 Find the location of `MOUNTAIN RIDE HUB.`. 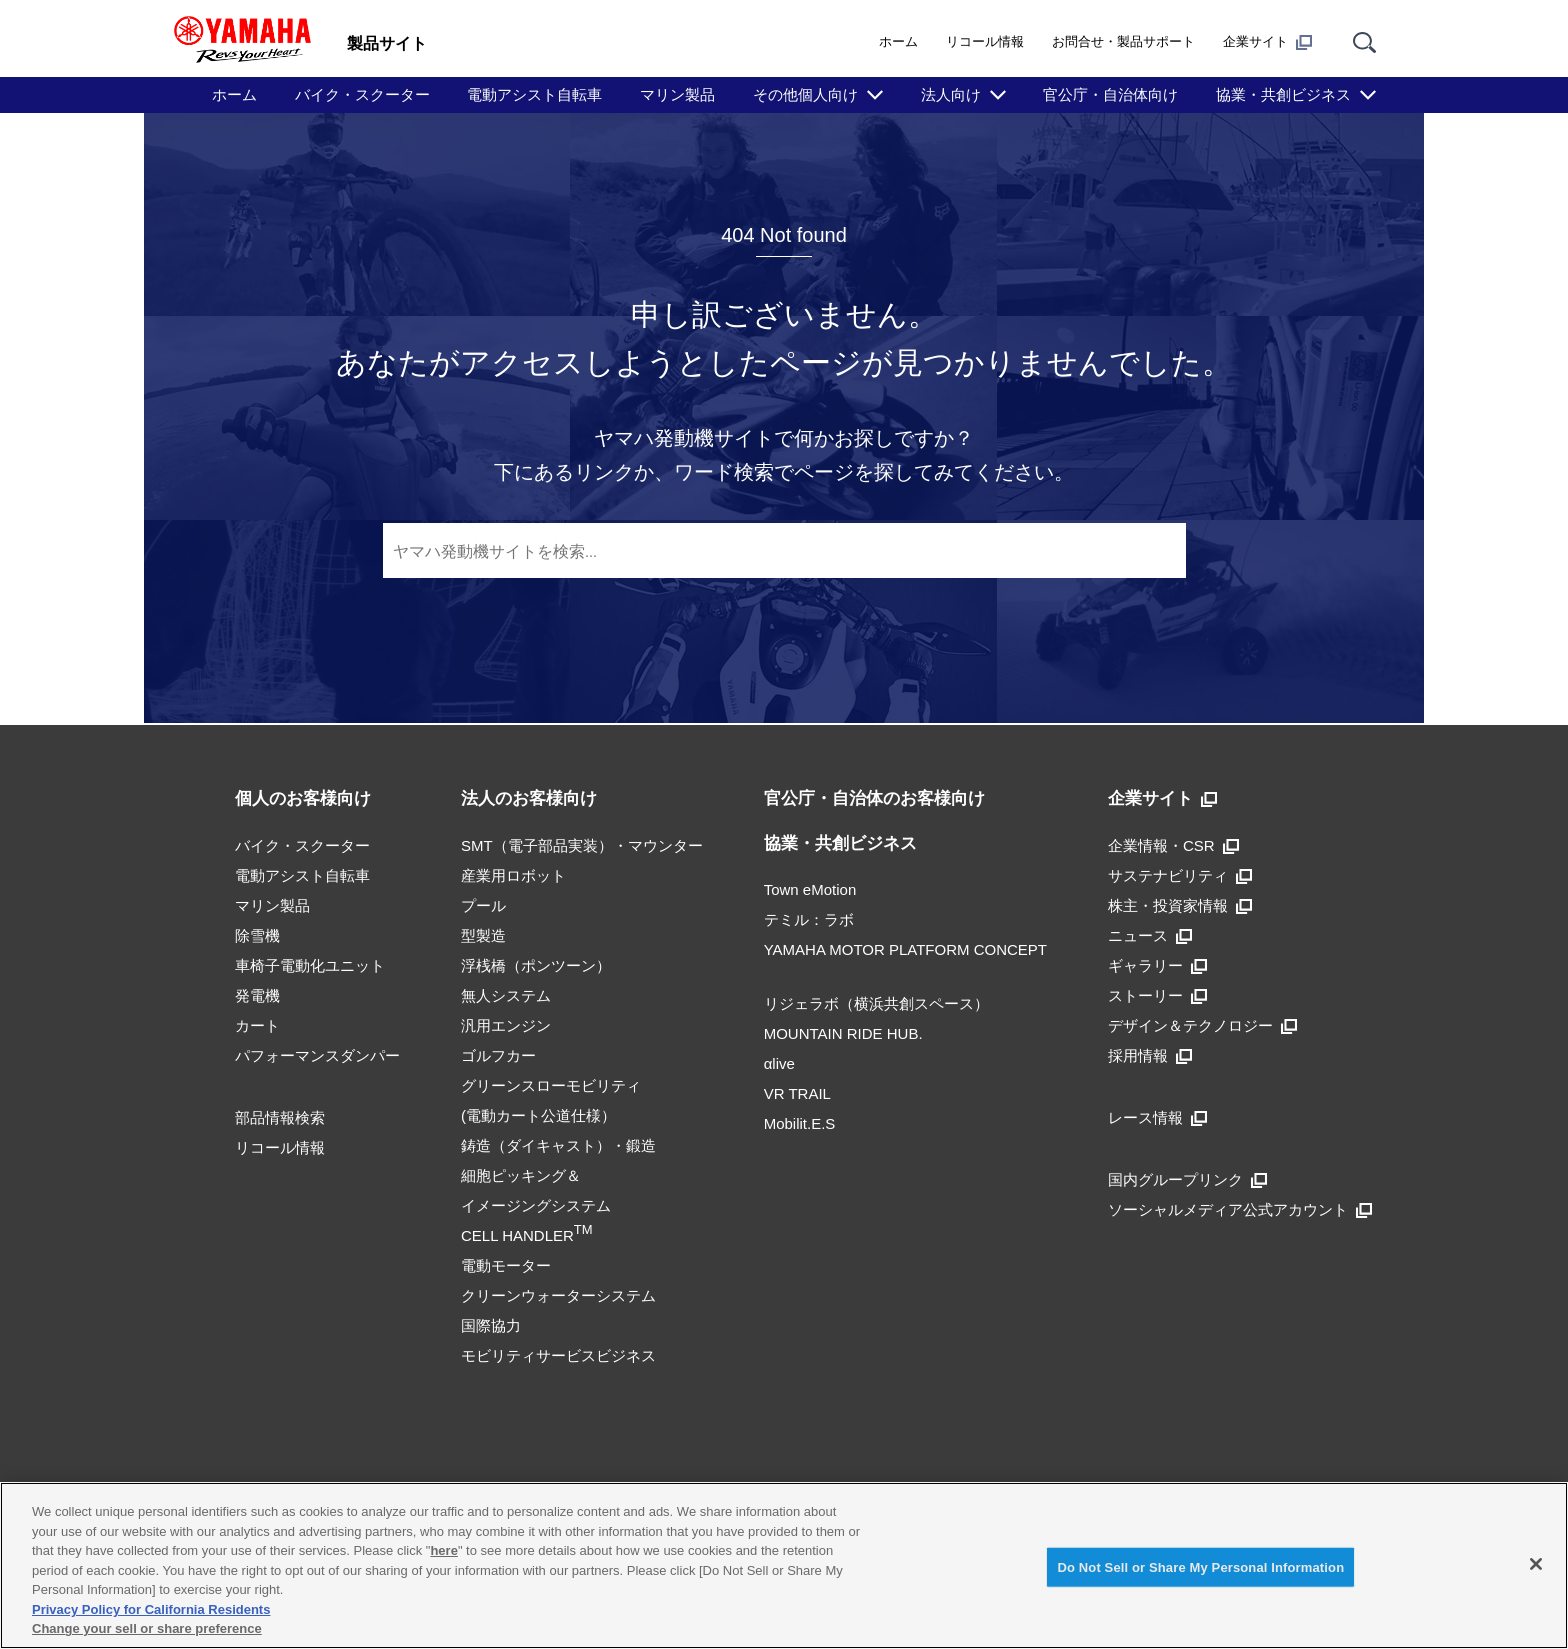

MOUNTAIN RIDE HUB. is located at coordinates (843, 1033).